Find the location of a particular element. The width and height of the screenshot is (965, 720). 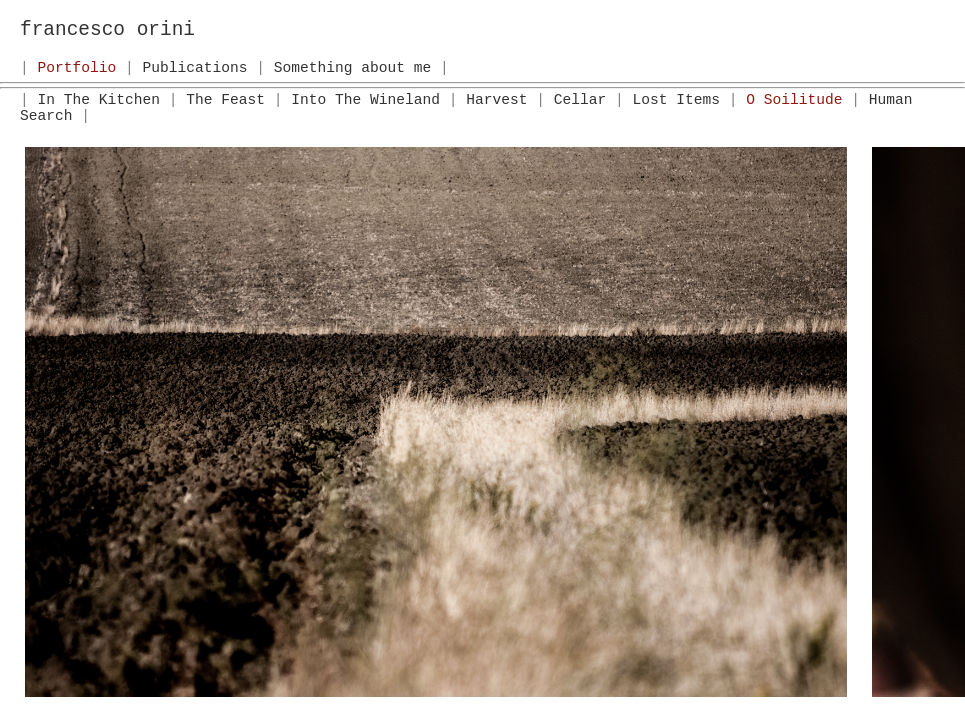

francesco orini is located at coordinates (107, 30).